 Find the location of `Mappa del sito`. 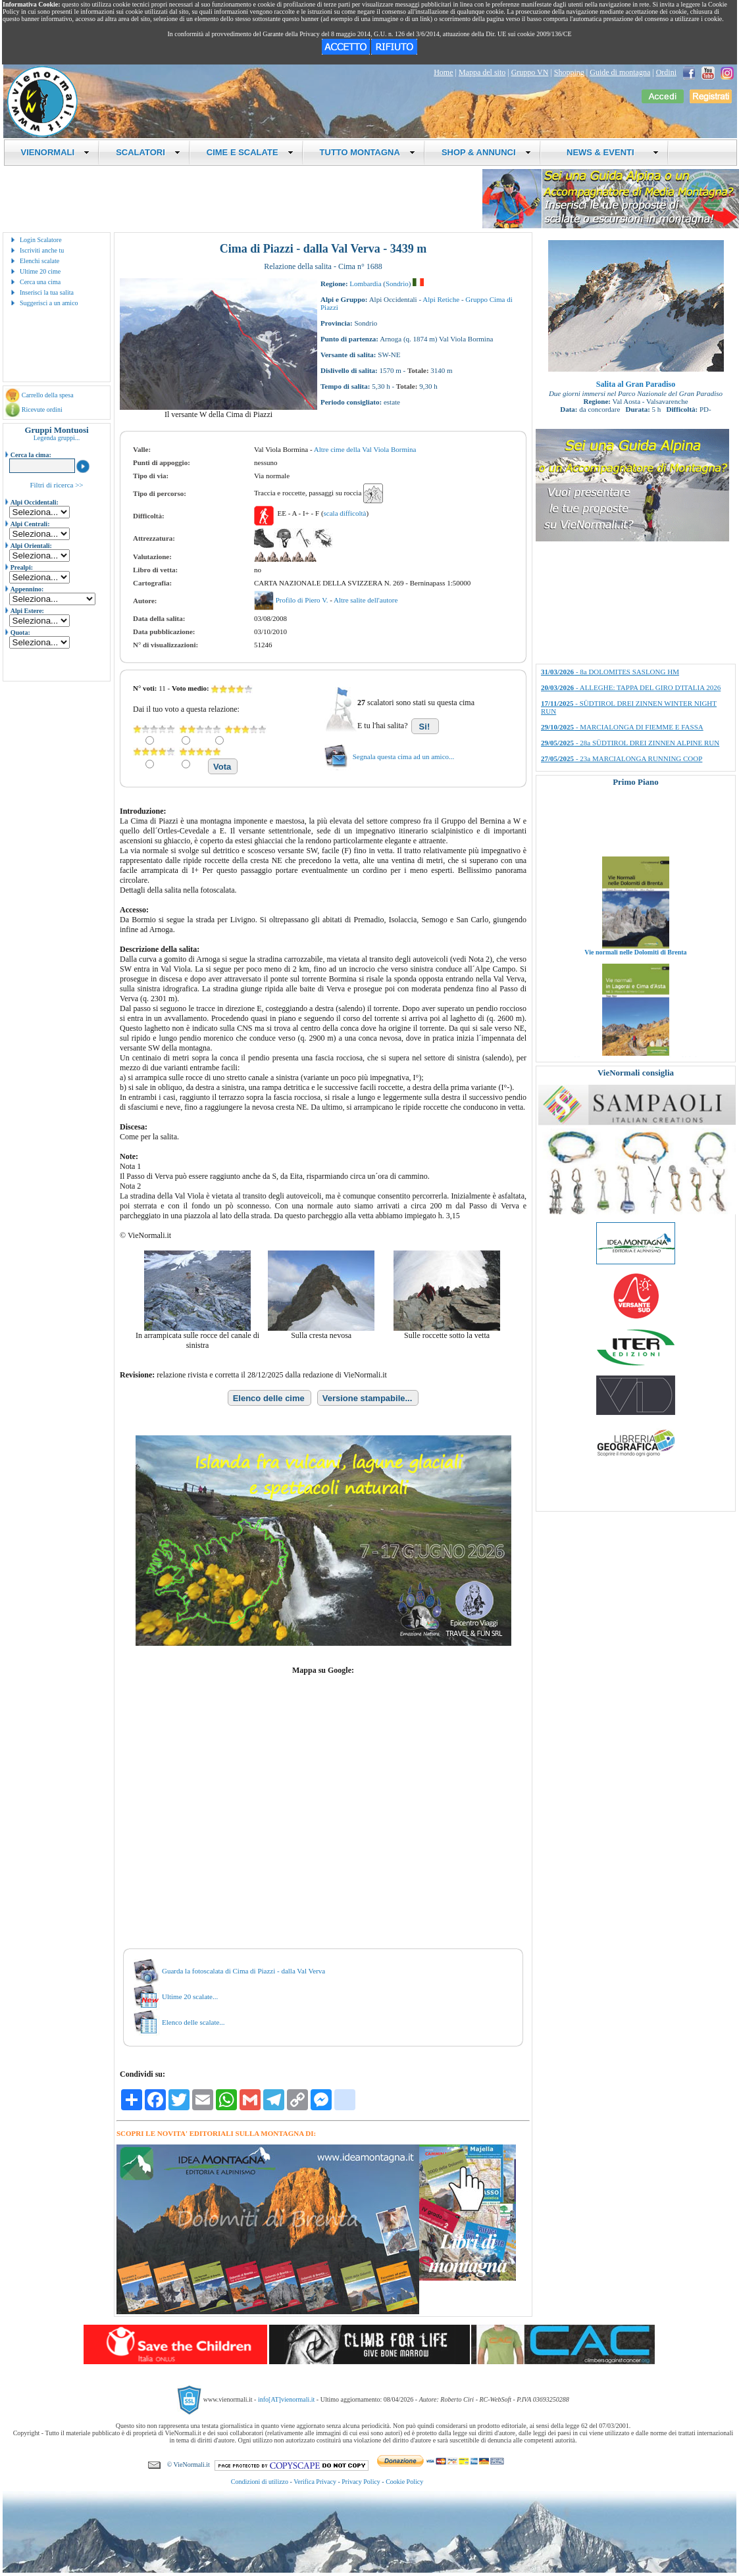

Mappa del sito is located at coordinates (482, 72).